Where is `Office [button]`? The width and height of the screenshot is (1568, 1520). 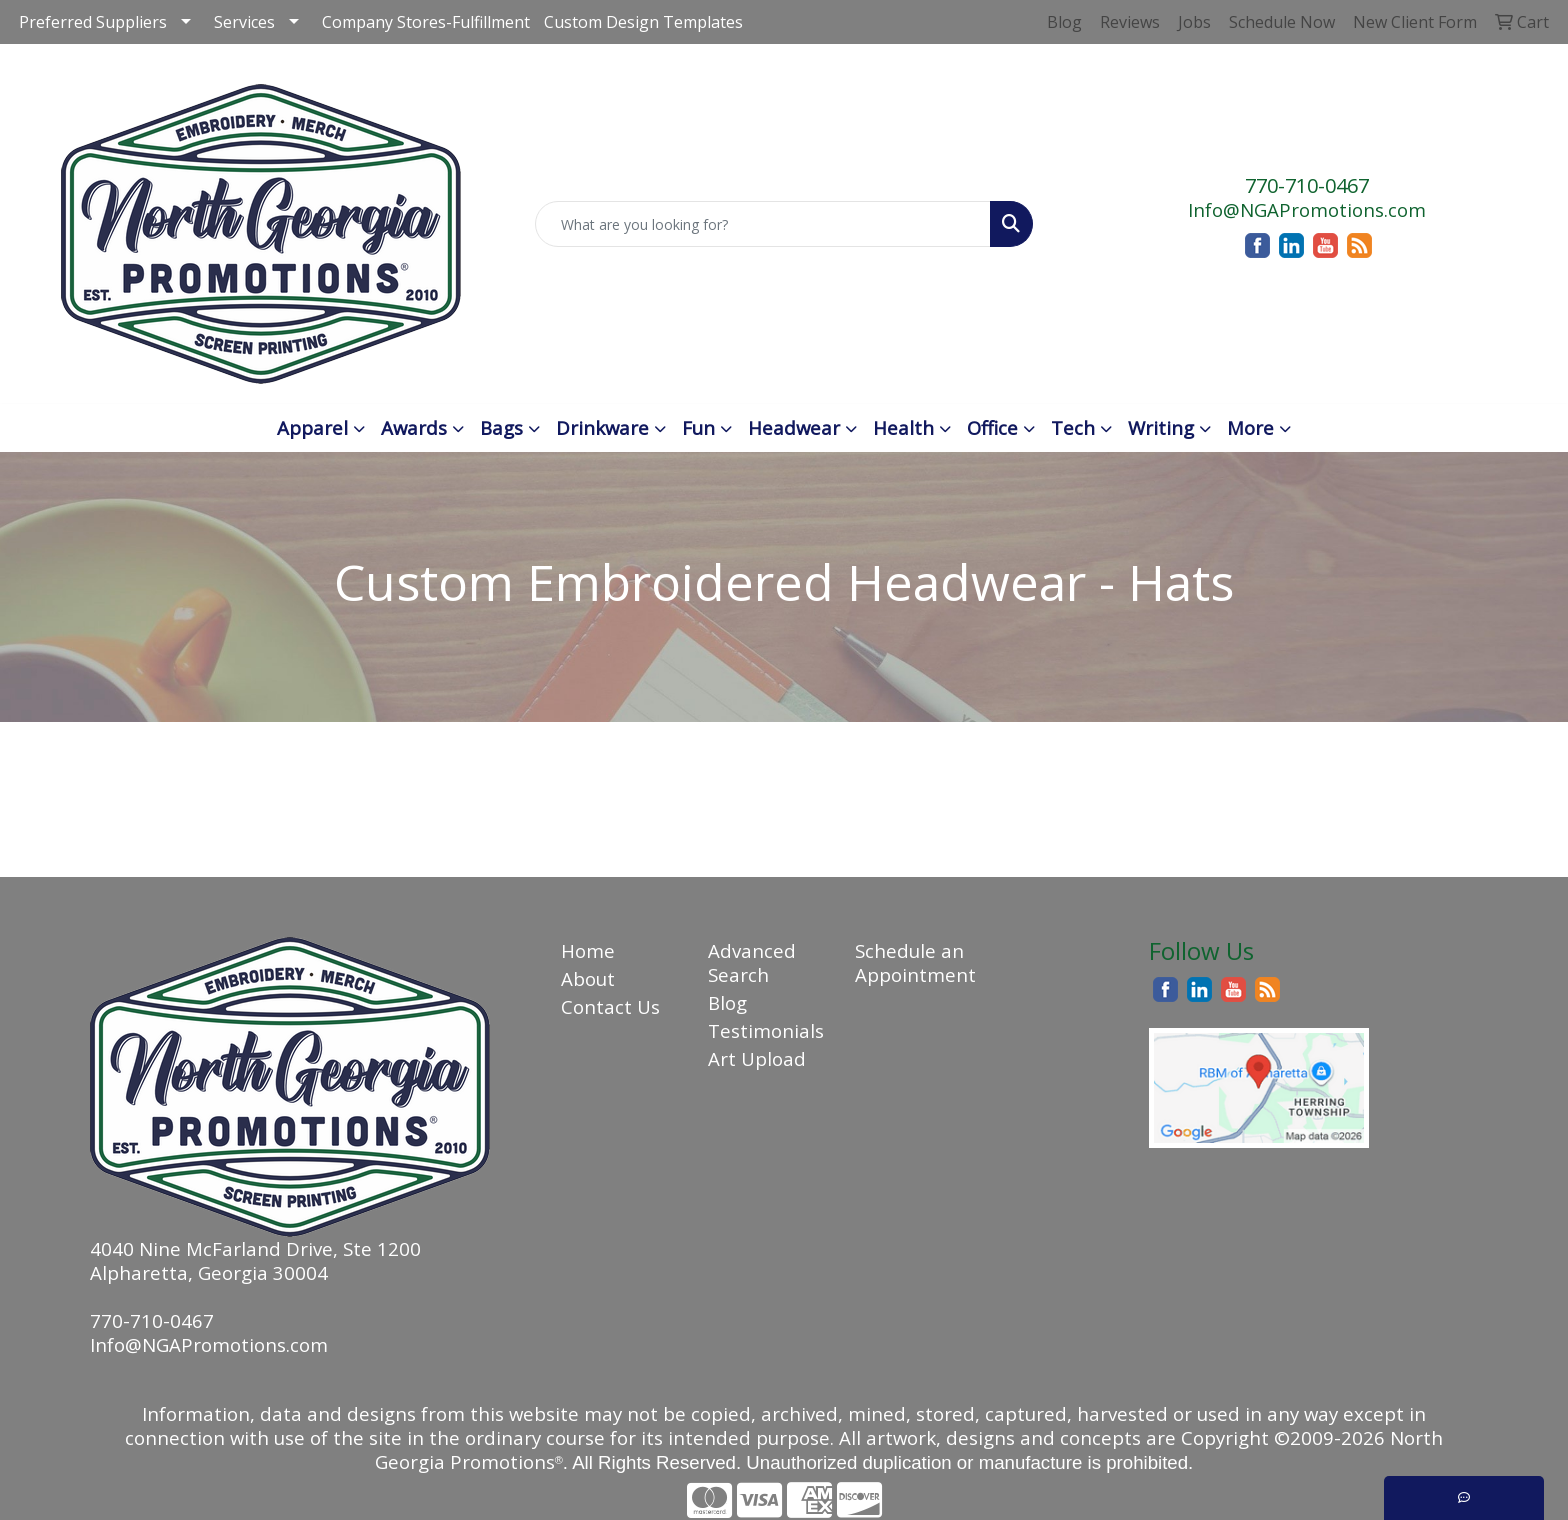 Office [button] is located at coordinates (992, 427).